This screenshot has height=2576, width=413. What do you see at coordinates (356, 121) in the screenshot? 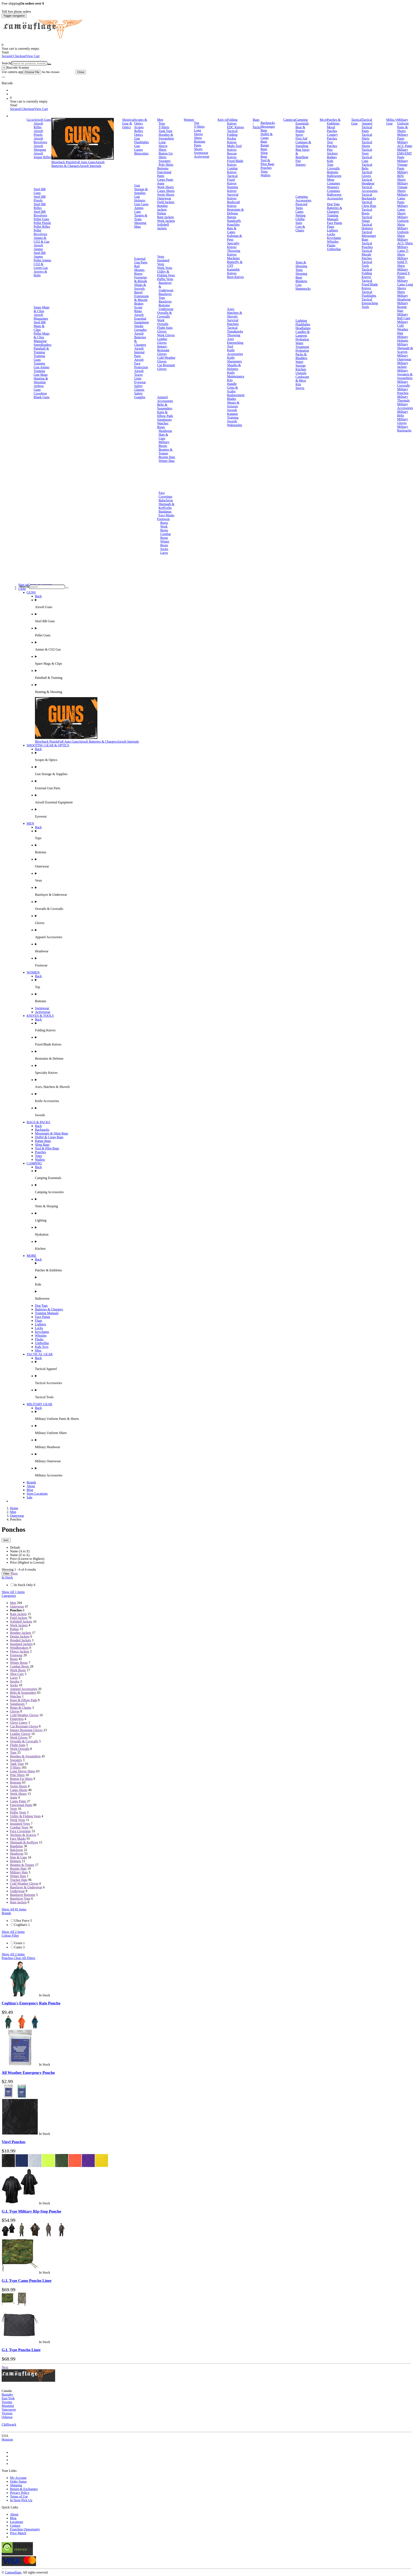
I see `Tactical Gear` at bounding box center [356, 121].